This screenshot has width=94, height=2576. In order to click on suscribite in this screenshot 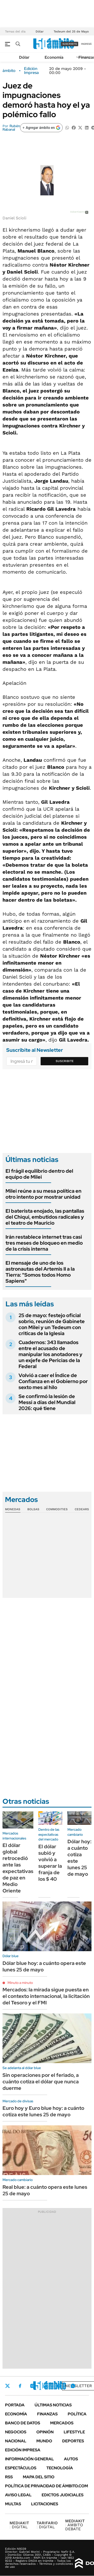, I will do `click(69, 43)`.